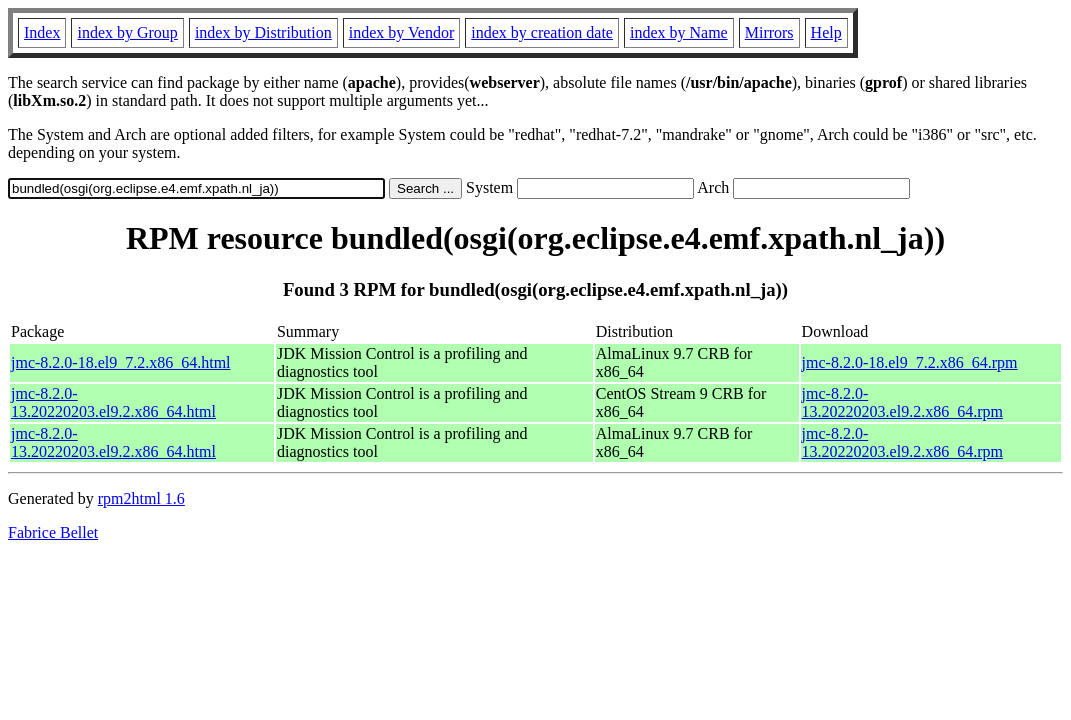 The width and height of the screenshot is (1071, 720). I want to click on index by Name, so click(679, 32).